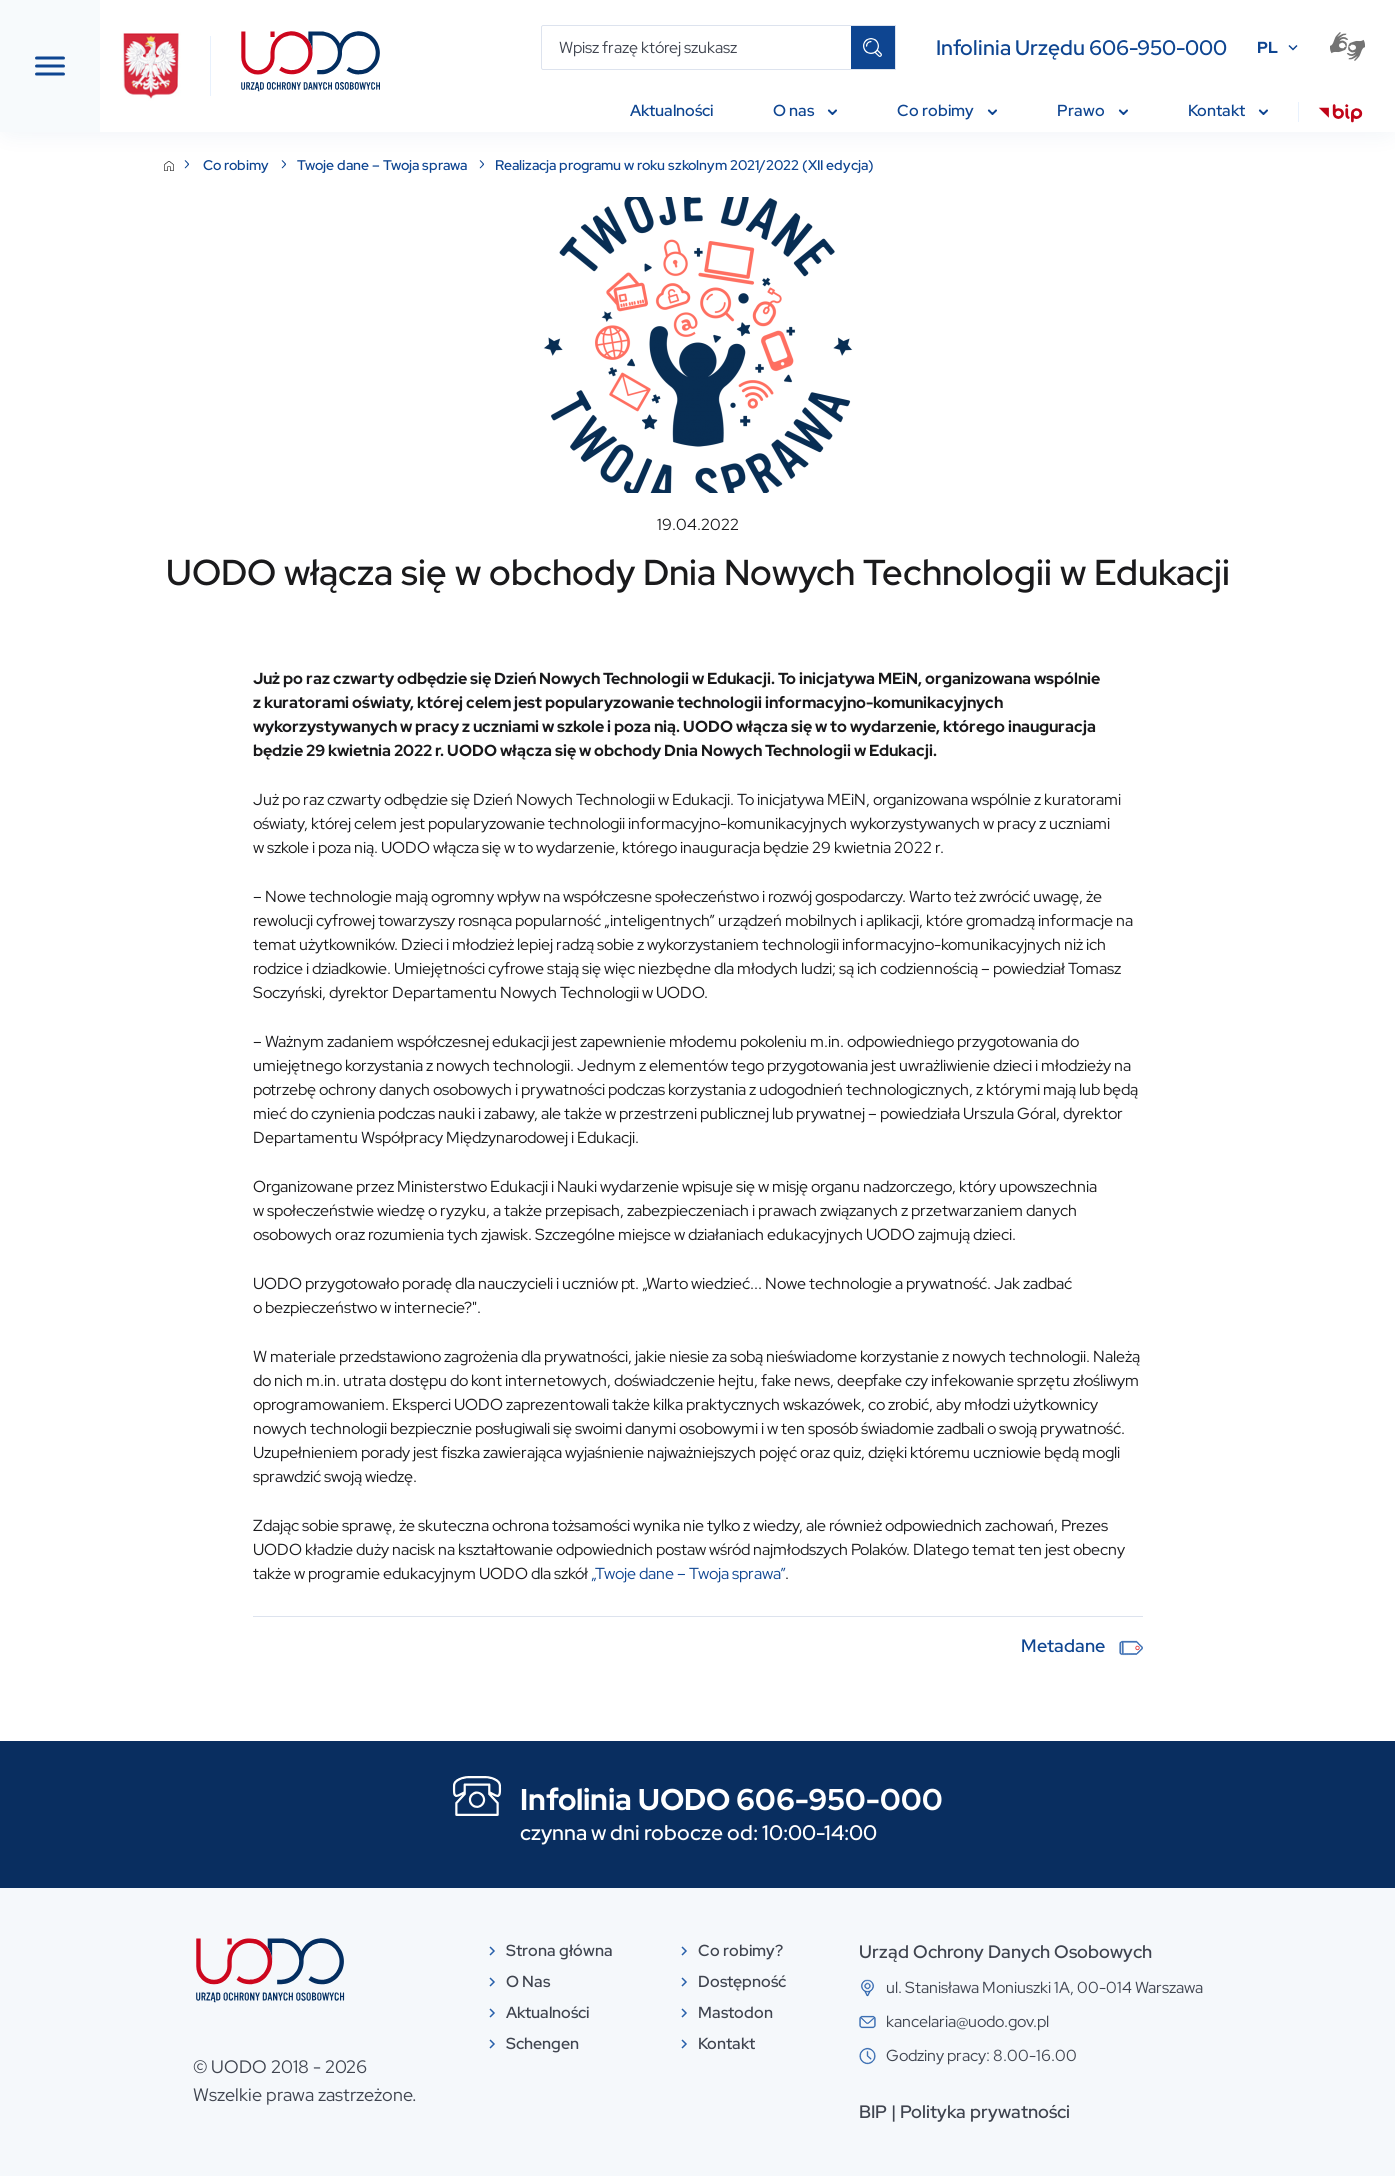 The image size is (1395, 2176). I want to click on Co robimy, so click(389, 165).